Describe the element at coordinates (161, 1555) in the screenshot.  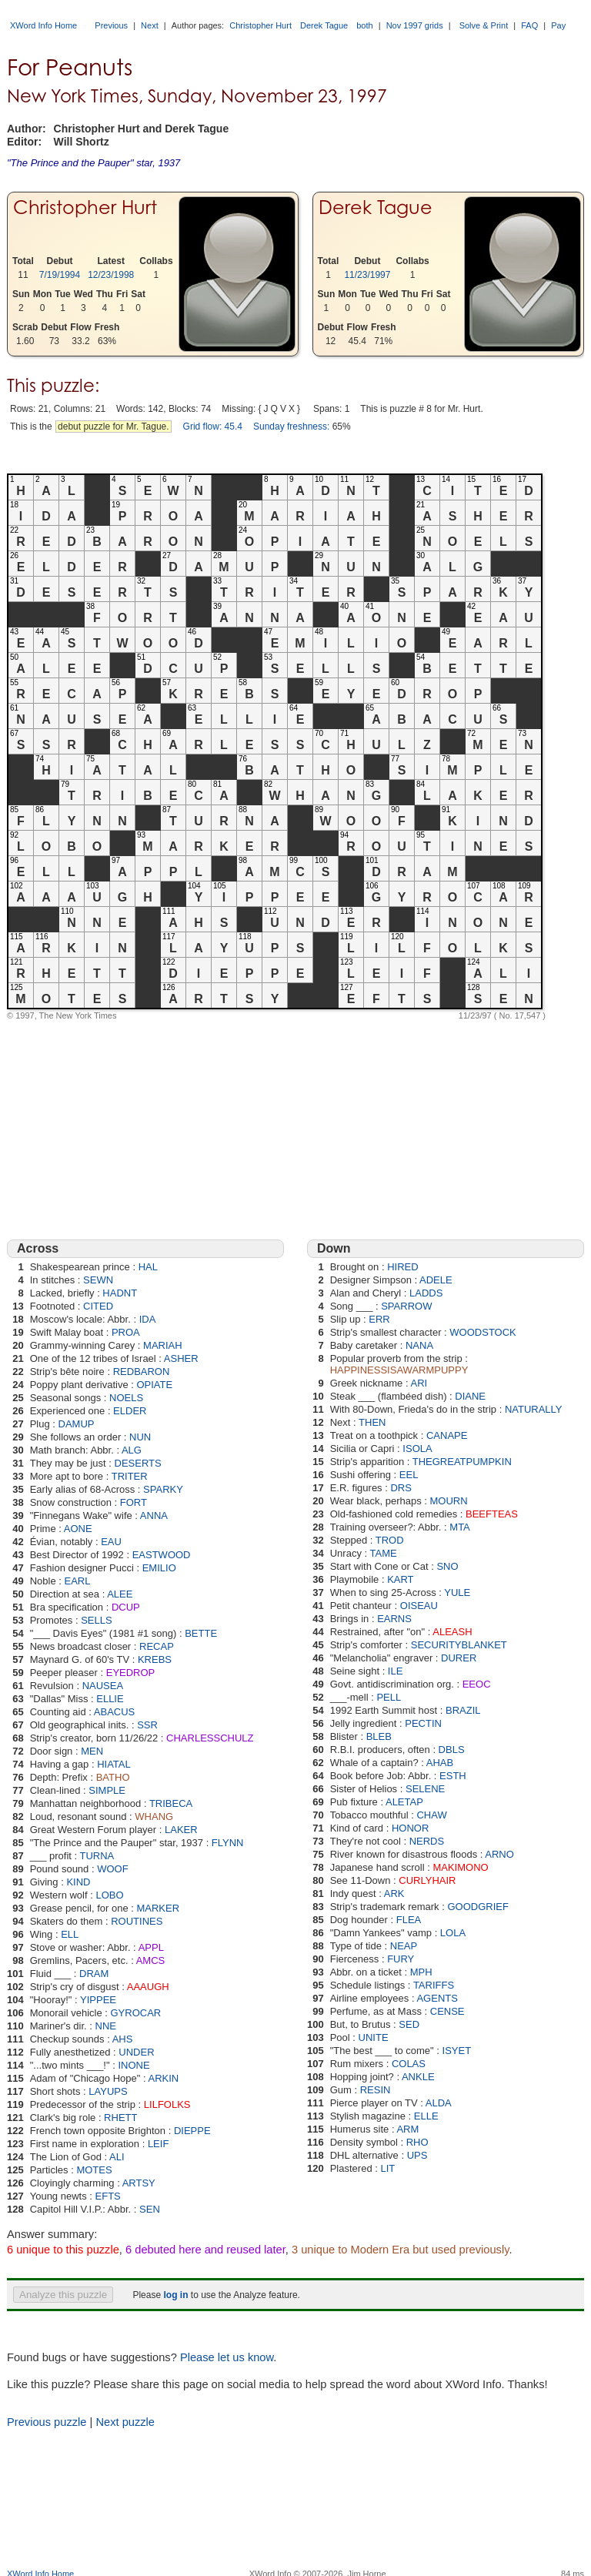
I see `EASTWOOD` at that location.